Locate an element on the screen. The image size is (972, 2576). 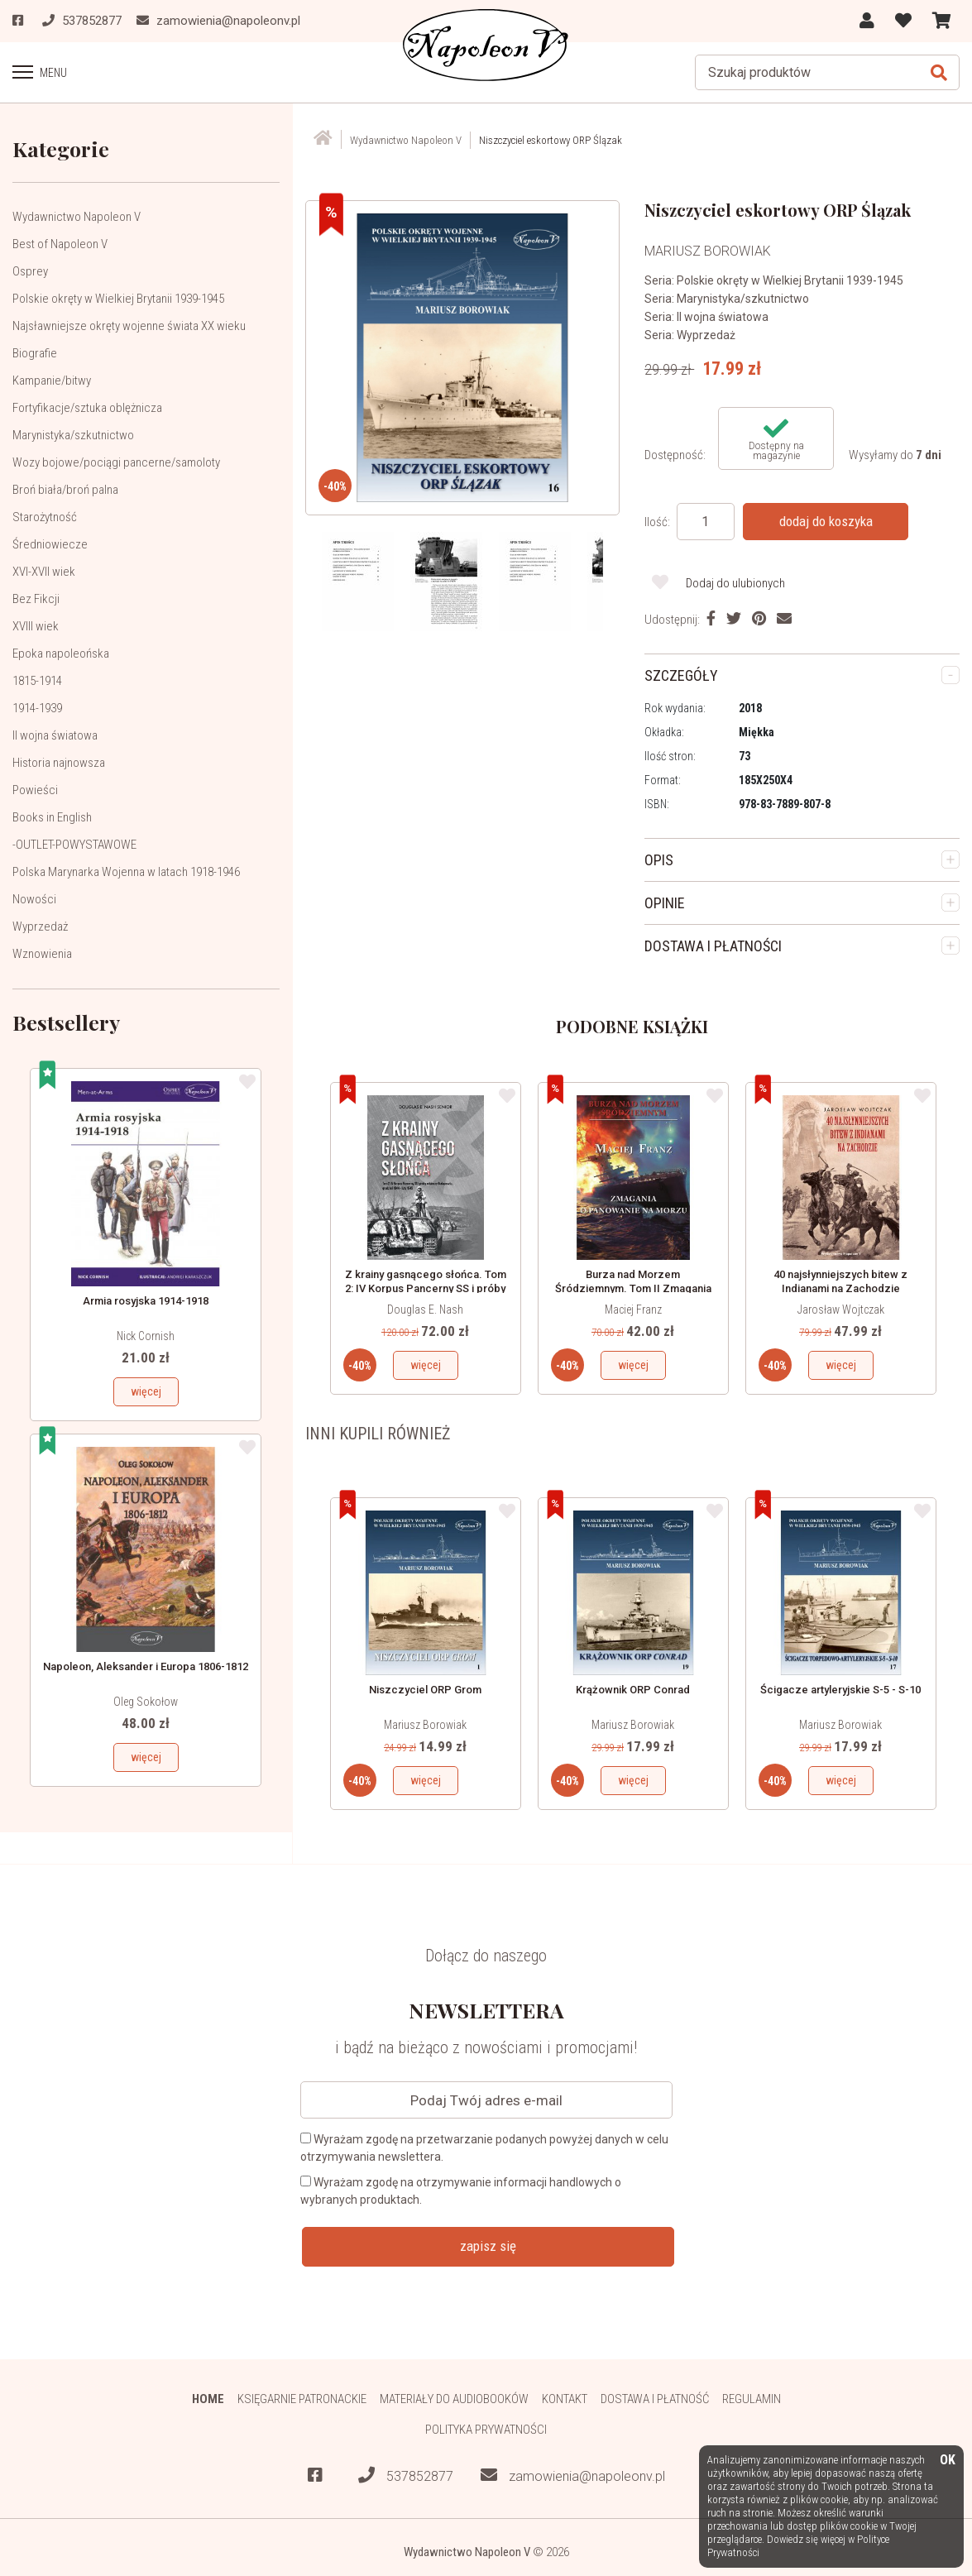
Wyrażam zgodę na przetwarzanie podanych powyżej danych w celu otrzymywania newslettera. is located at coordinates (484, 2148).